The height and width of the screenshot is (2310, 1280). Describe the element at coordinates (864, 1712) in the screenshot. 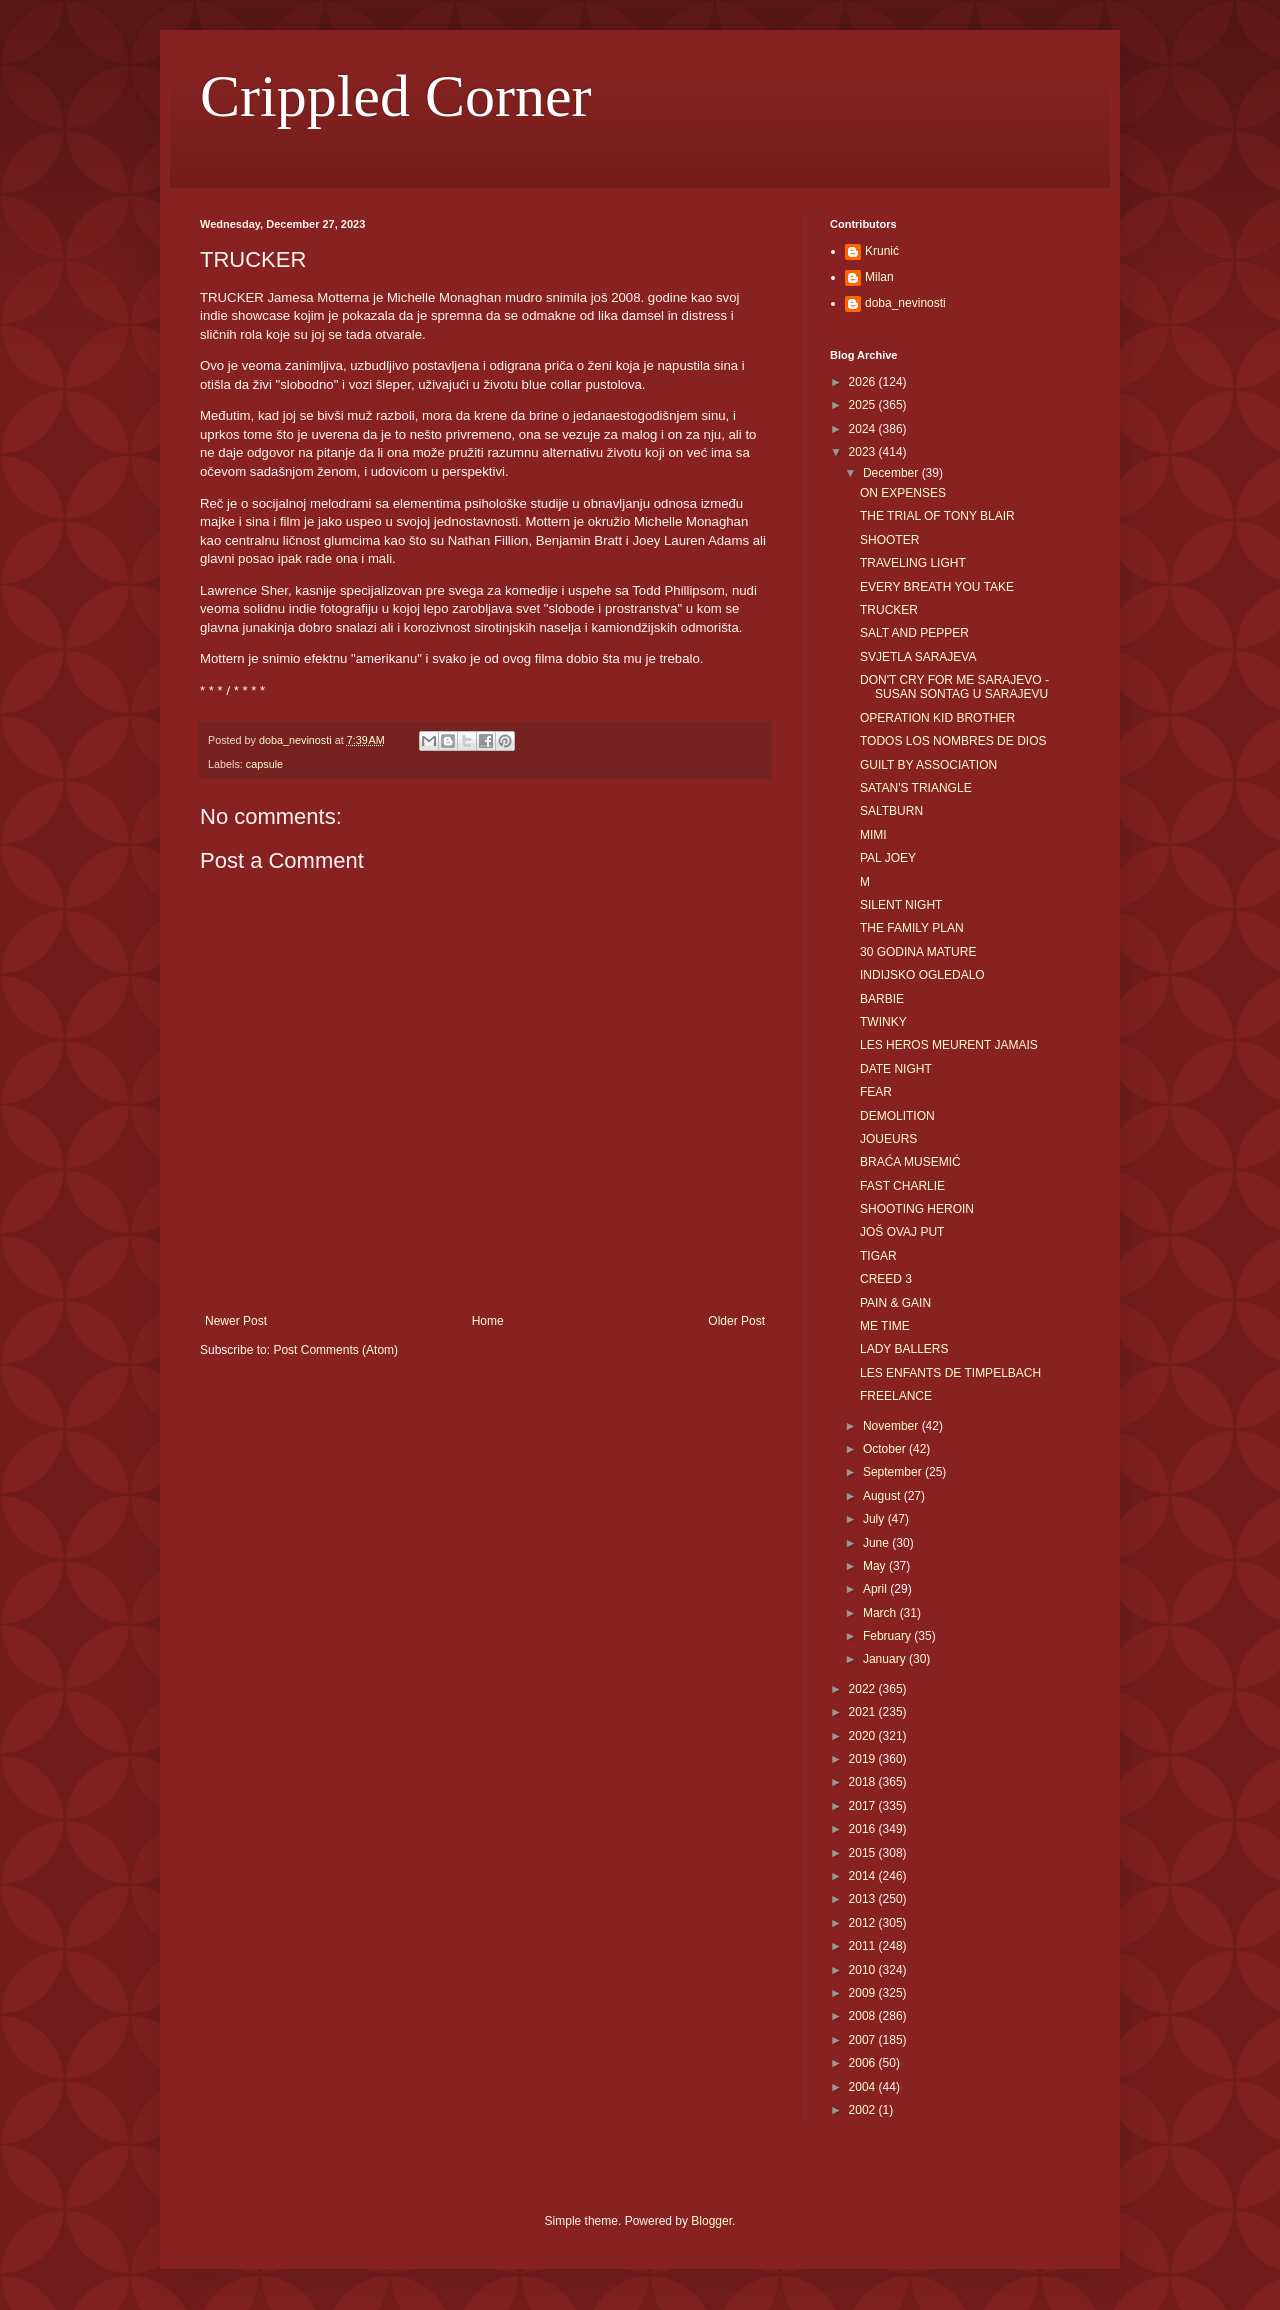

I see `2021` at that location.